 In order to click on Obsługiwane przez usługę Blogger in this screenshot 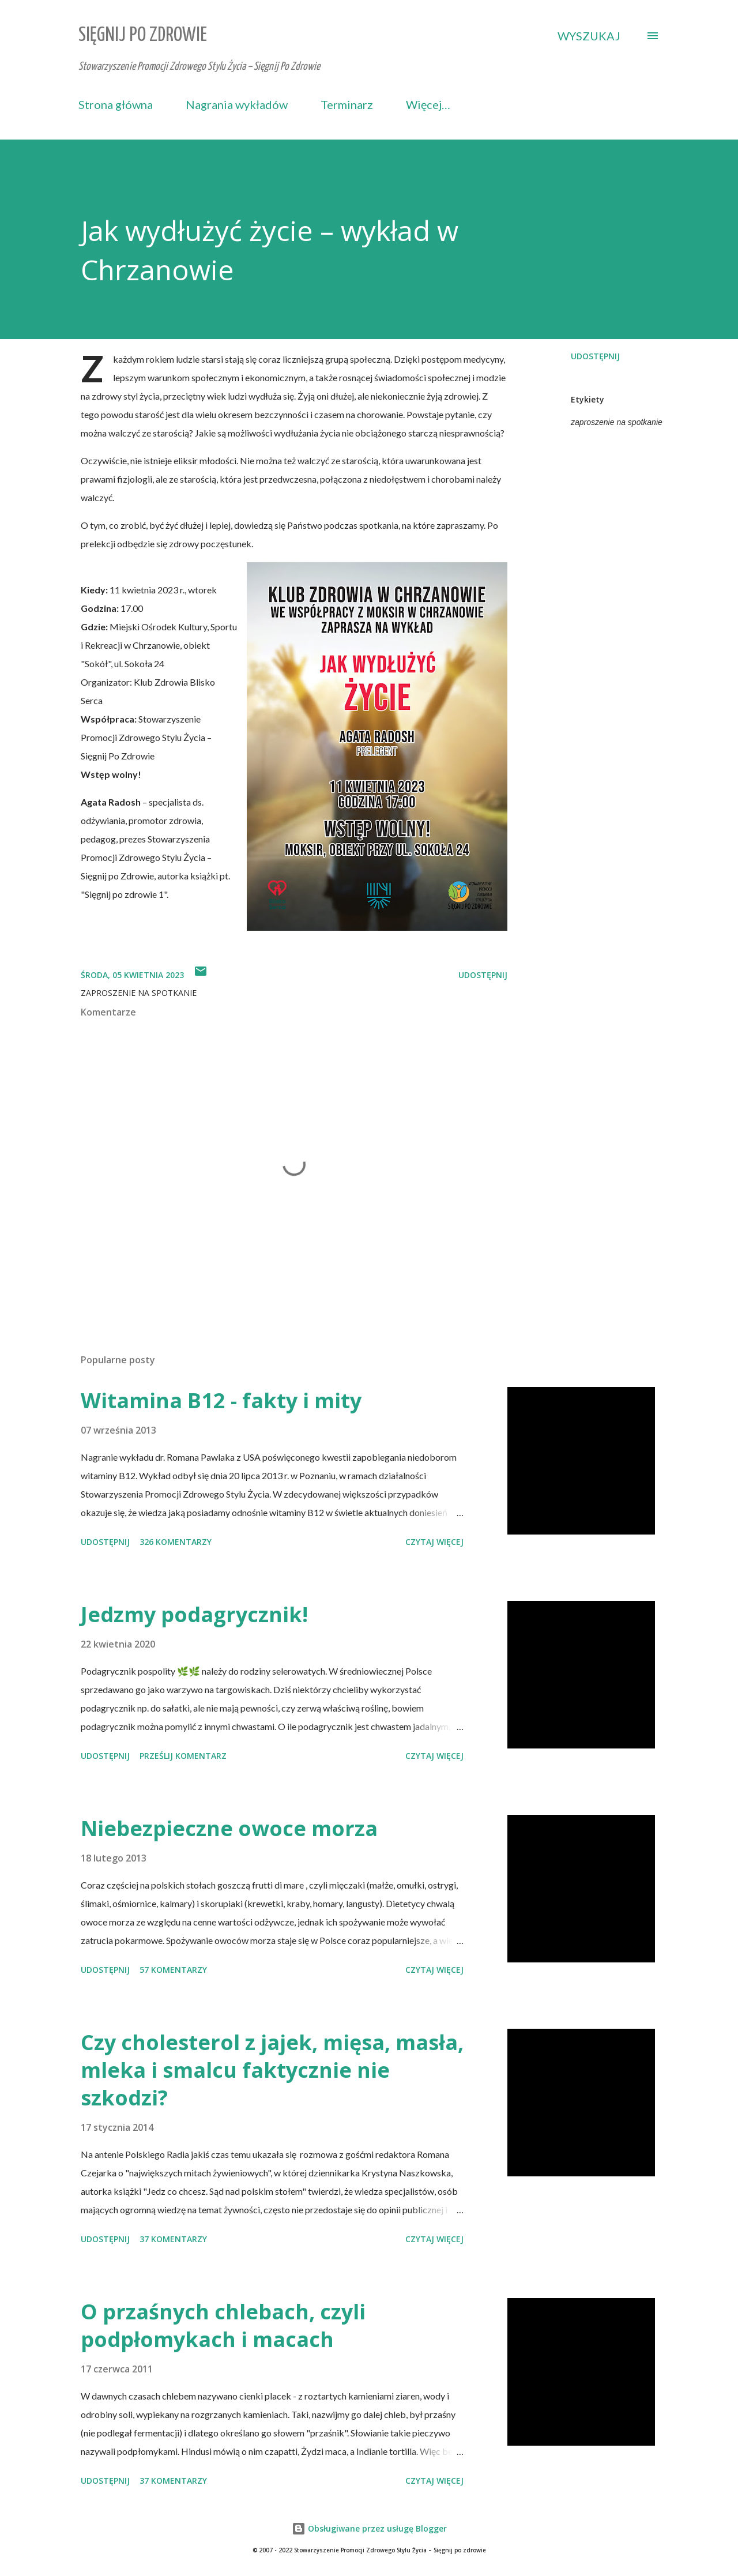, I will do `click(369, 2528)`.